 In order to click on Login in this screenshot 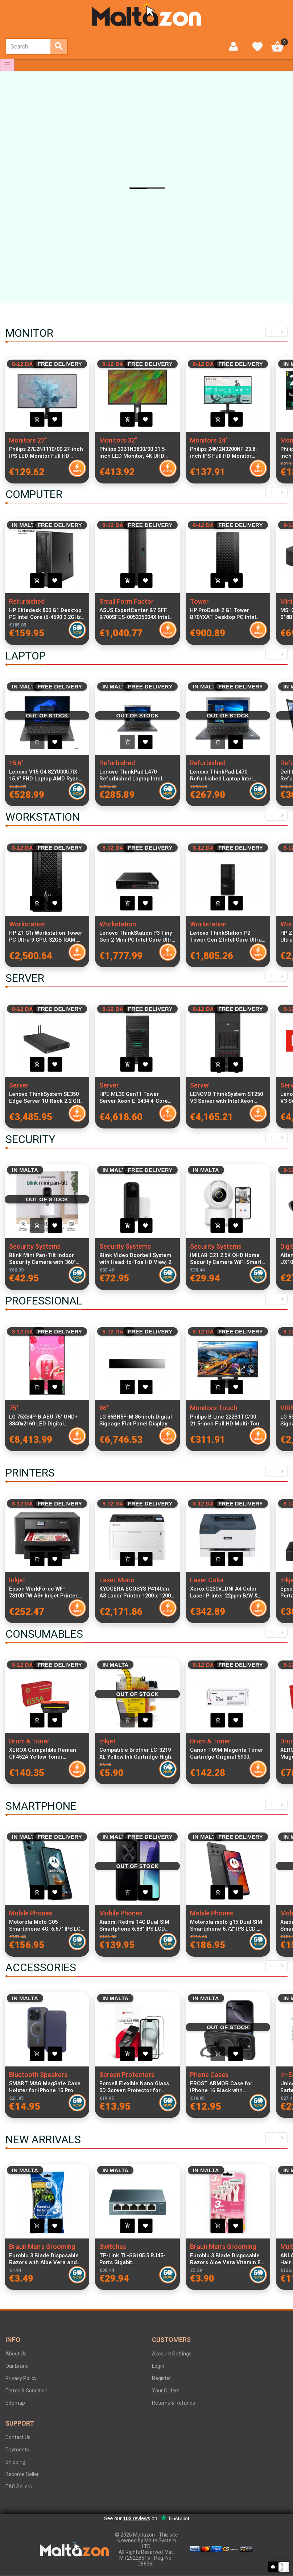, I will do `click(158, 2366)`.